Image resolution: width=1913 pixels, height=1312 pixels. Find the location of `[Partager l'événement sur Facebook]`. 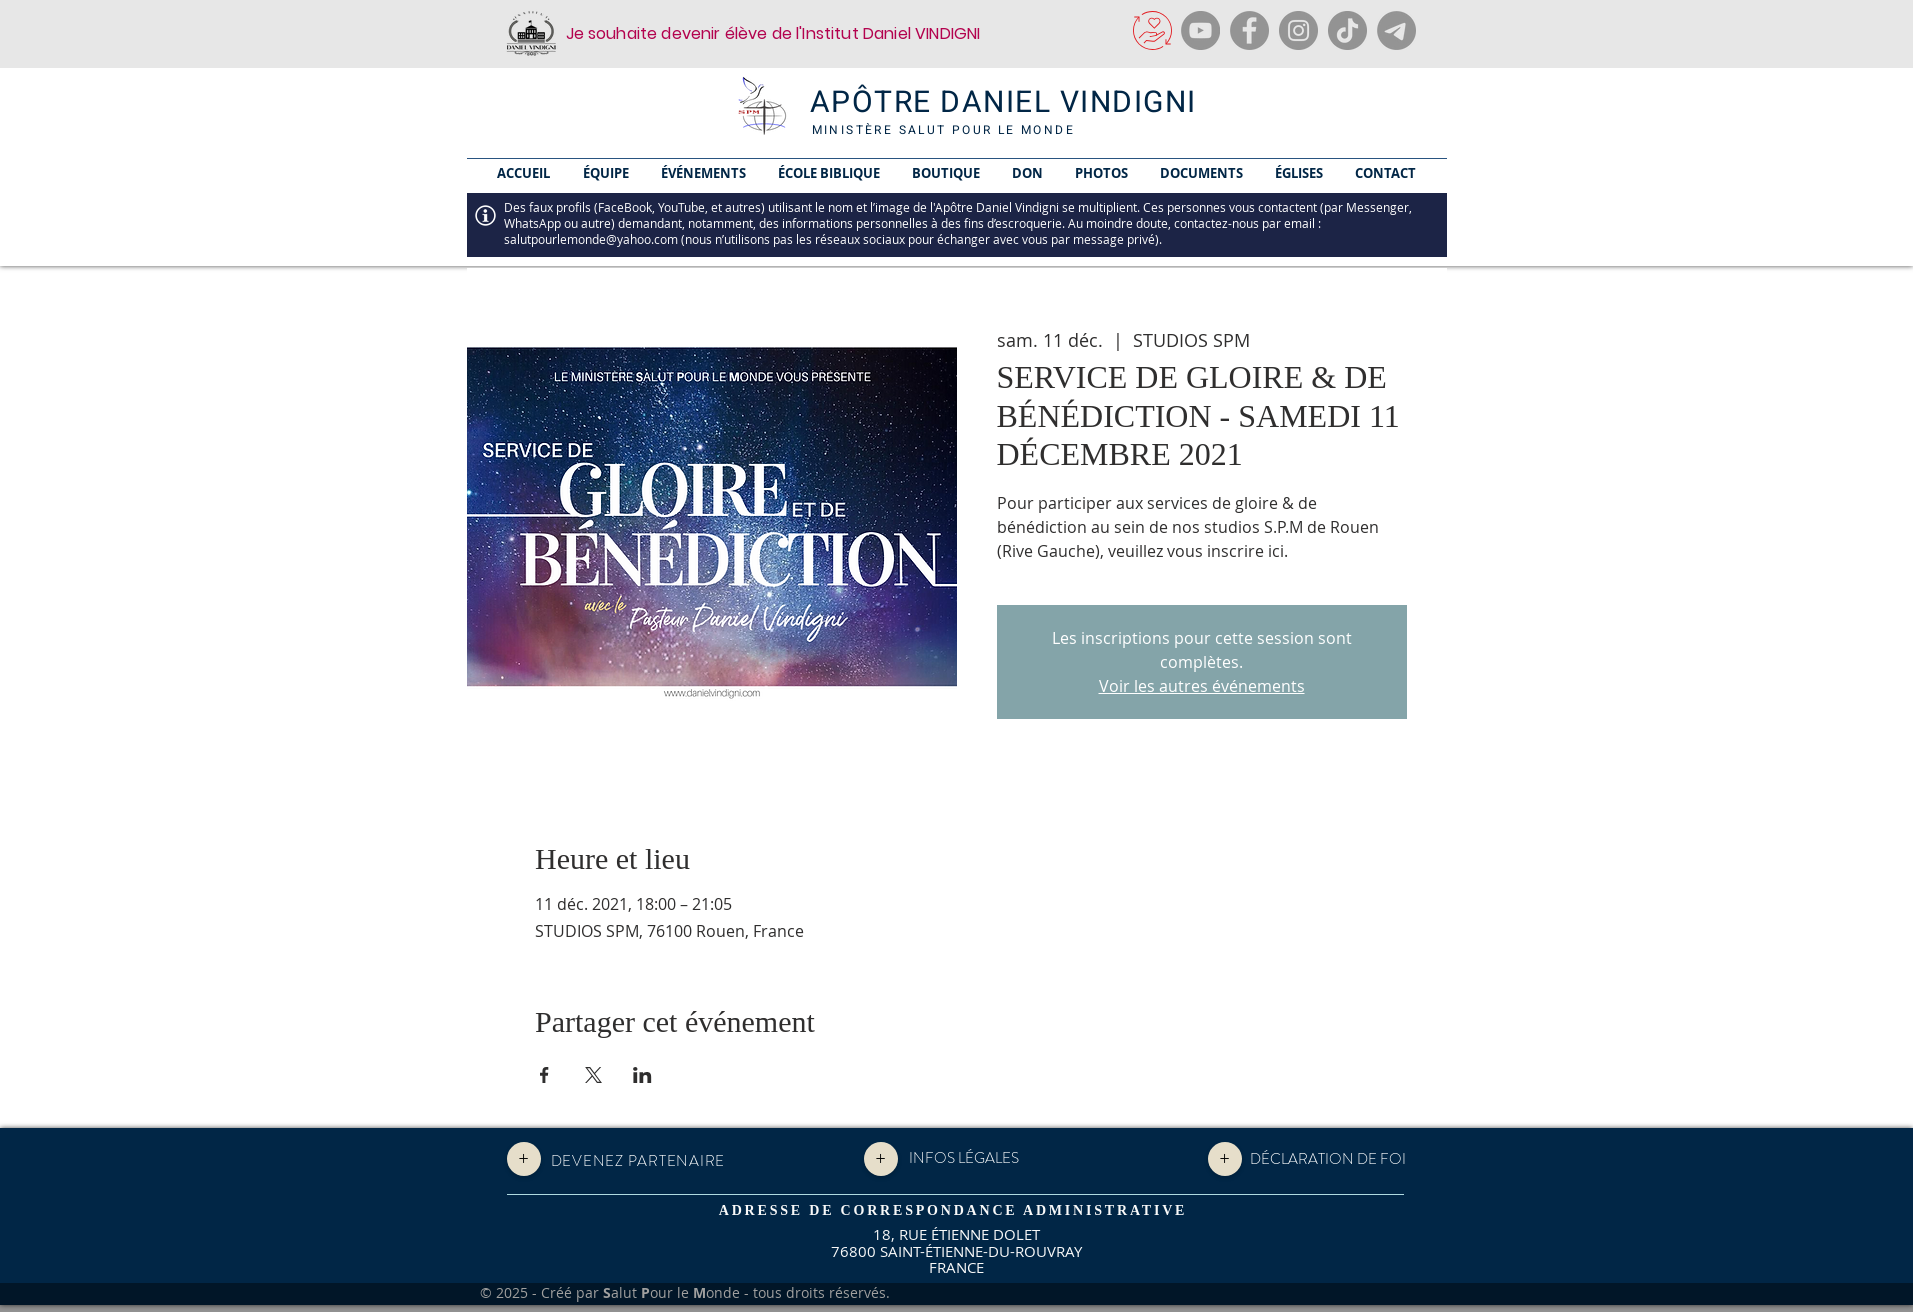

[Partager l'événement sur Facebook] is located at coordinates (544, 1075).